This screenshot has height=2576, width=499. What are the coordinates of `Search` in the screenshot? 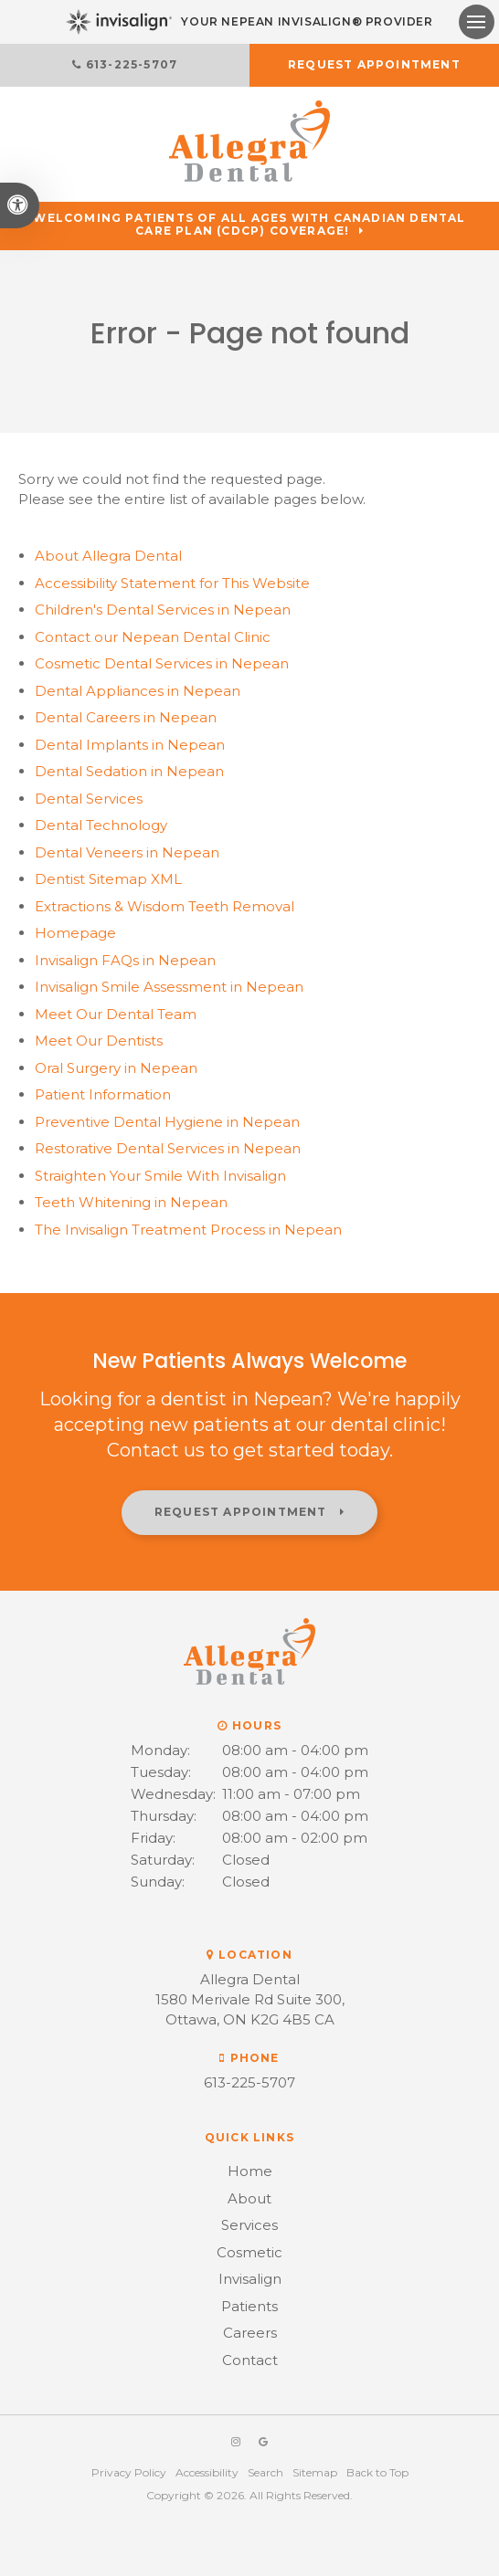 It's located at (265, 2472).